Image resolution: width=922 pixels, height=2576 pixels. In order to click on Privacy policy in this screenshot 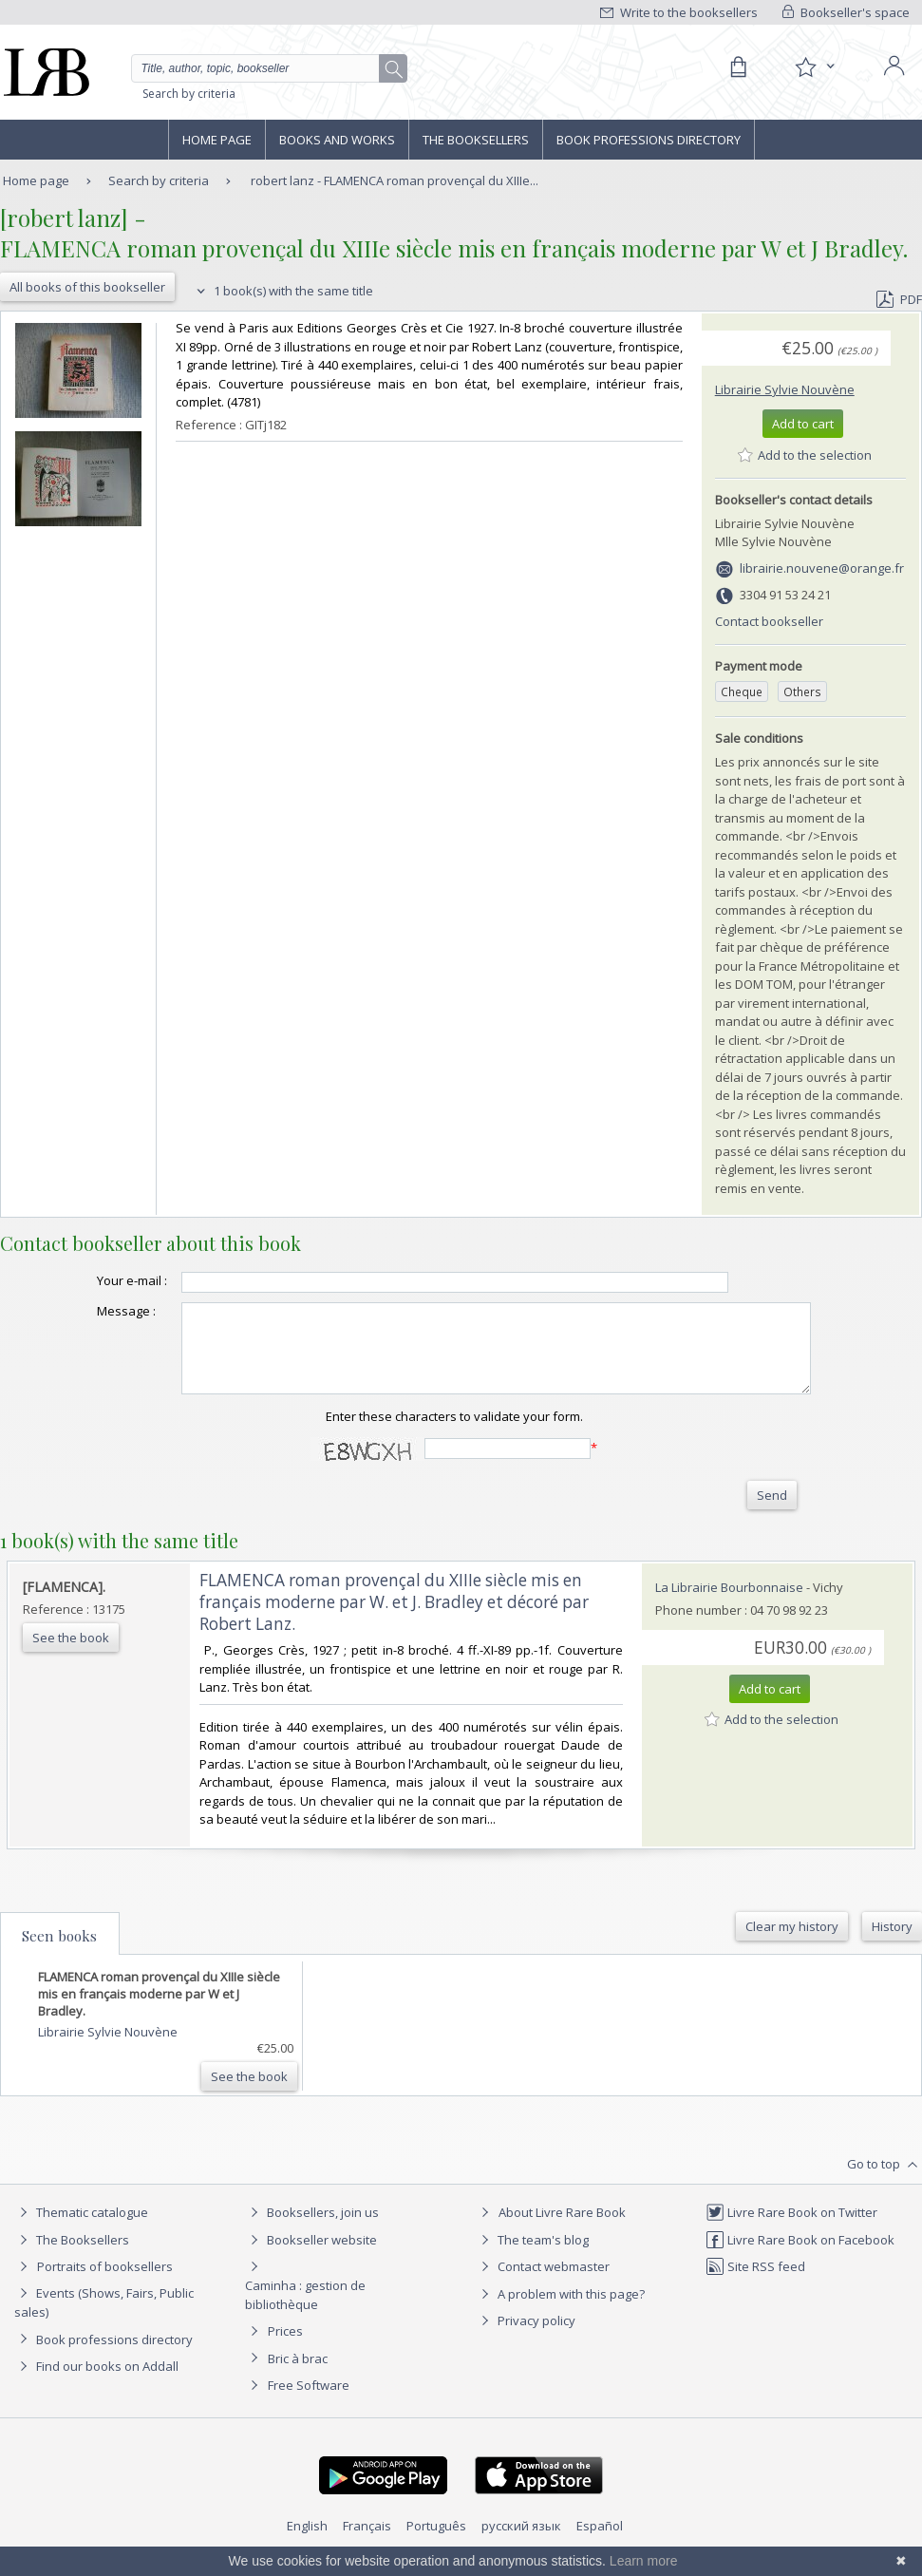, I will do `click(525, 2337)`.